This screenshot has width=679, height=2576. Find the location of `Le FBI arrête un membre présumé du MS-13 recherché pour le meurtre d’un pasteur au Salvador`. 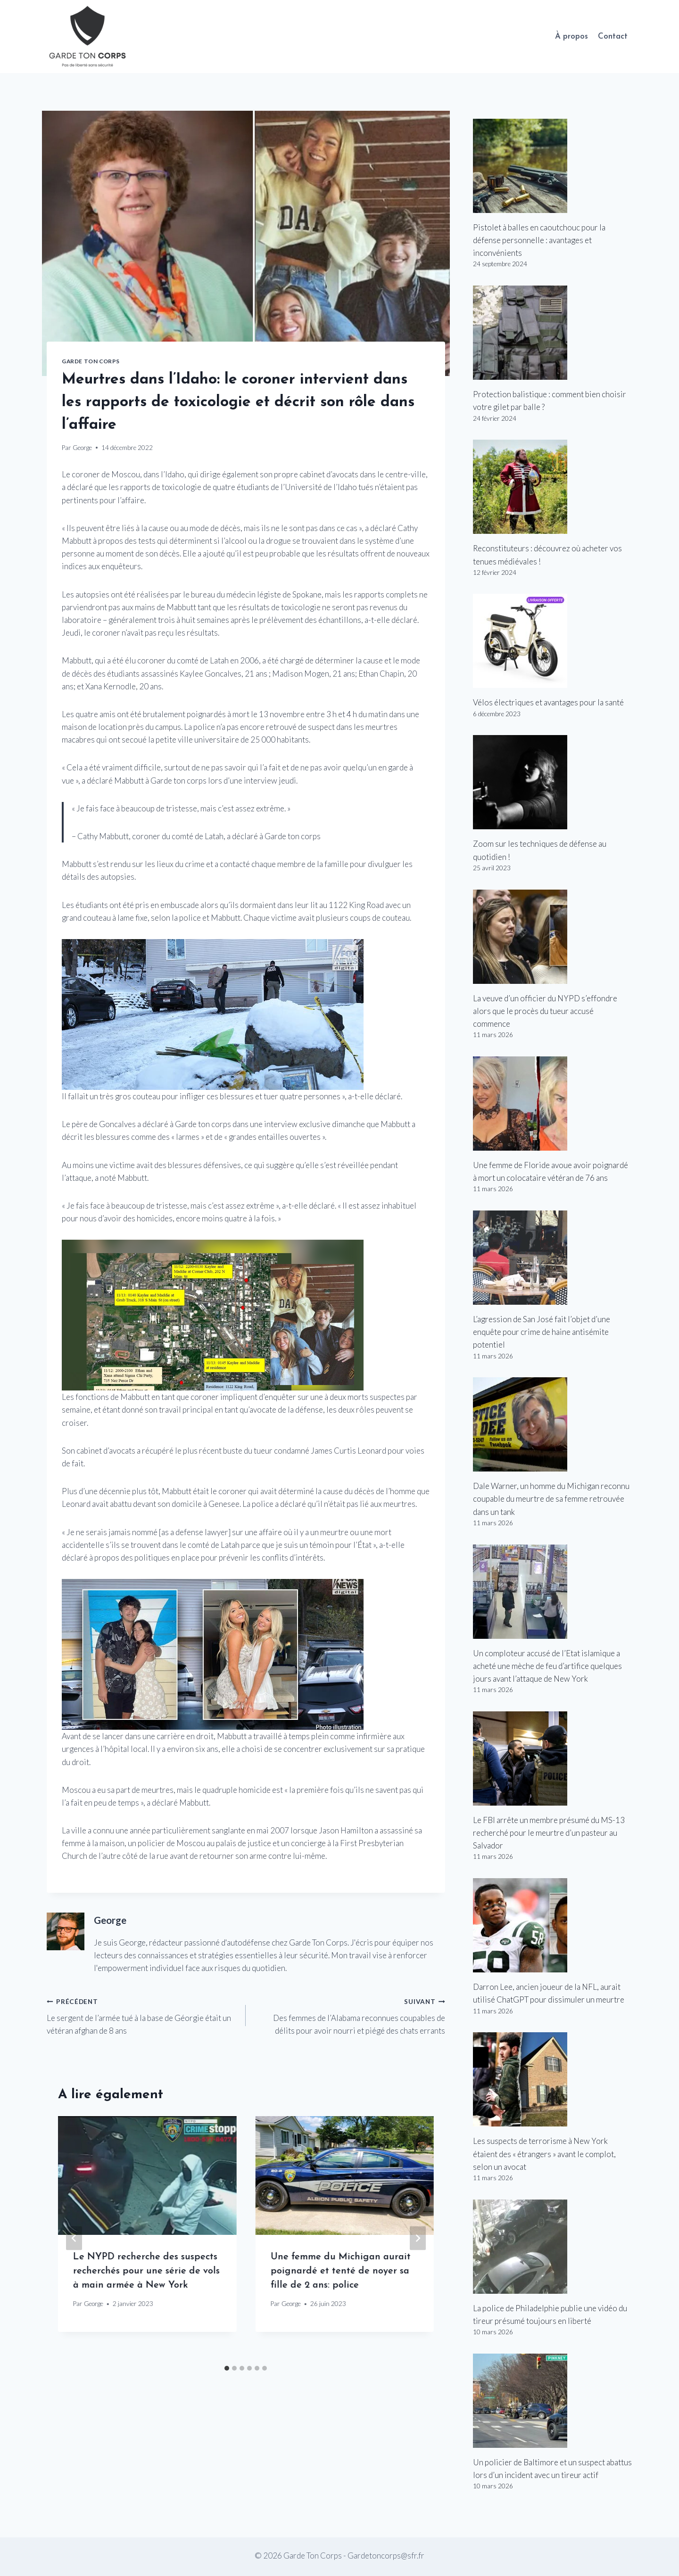

Le FBI arrête un membre présumé du MS-13 recherché pour le meurtre d’un pasteur au Salvador is located at coordinates (549, 1832).